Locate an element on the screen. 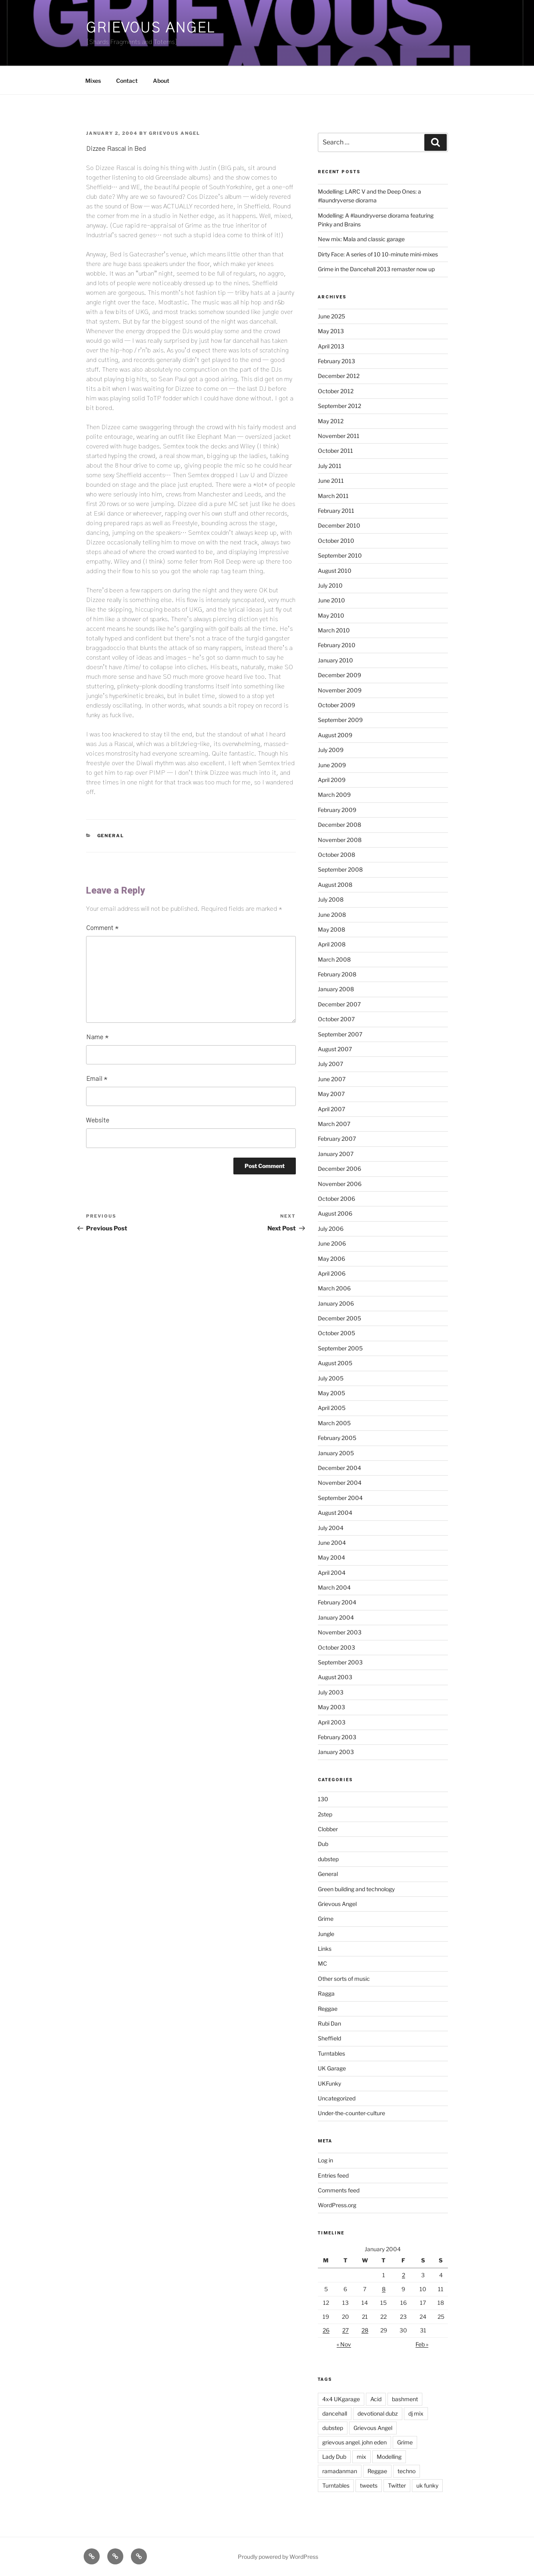 This screenshot has height=2576, width=534. Links is located at coordinates (324, 1948).